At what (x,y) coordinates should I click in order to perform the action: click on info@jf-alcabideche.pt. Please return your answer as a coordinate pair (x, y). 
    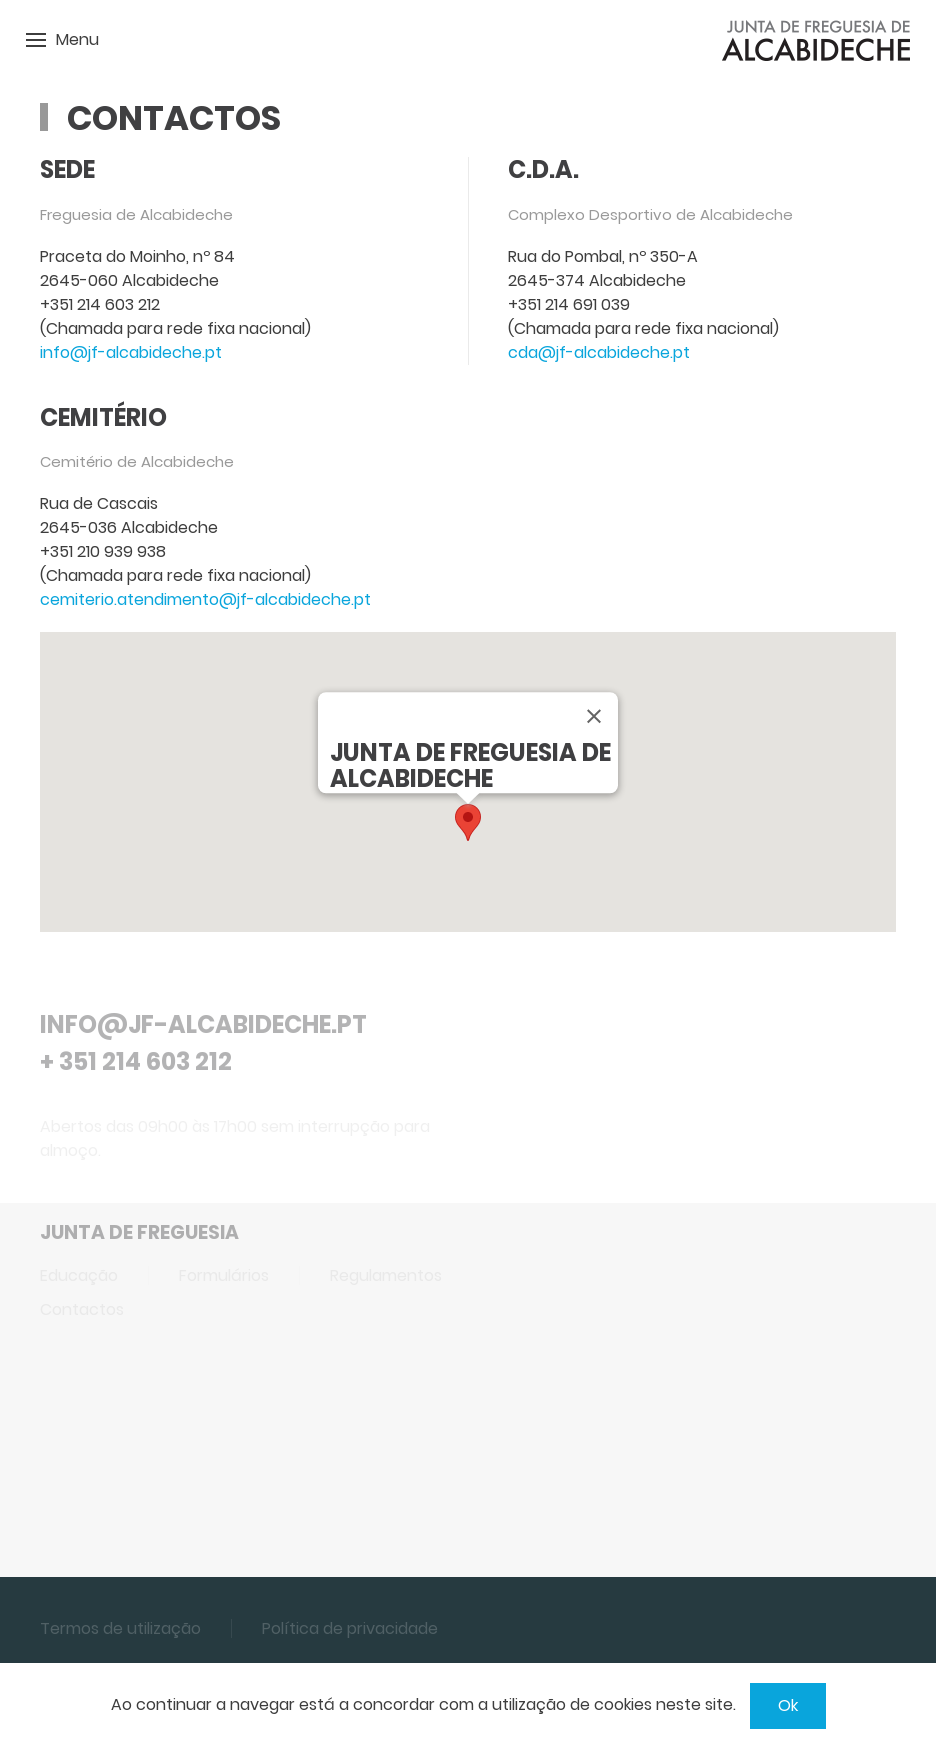
    Looking at the image, I should click on (131, 352).